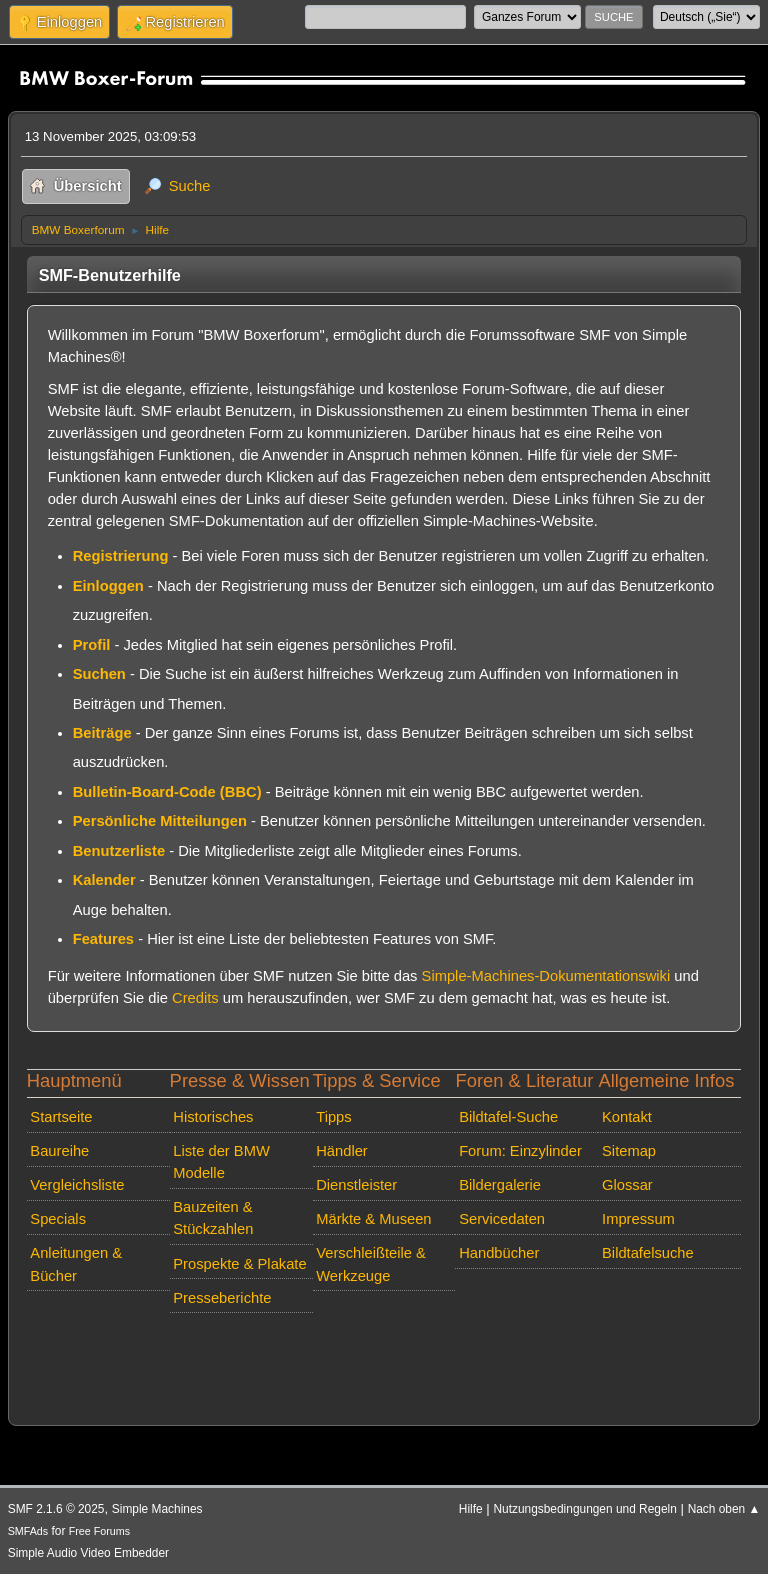  Describe the element at coordinates (195, 998) in the screenshot. I see `Credits` at that location.